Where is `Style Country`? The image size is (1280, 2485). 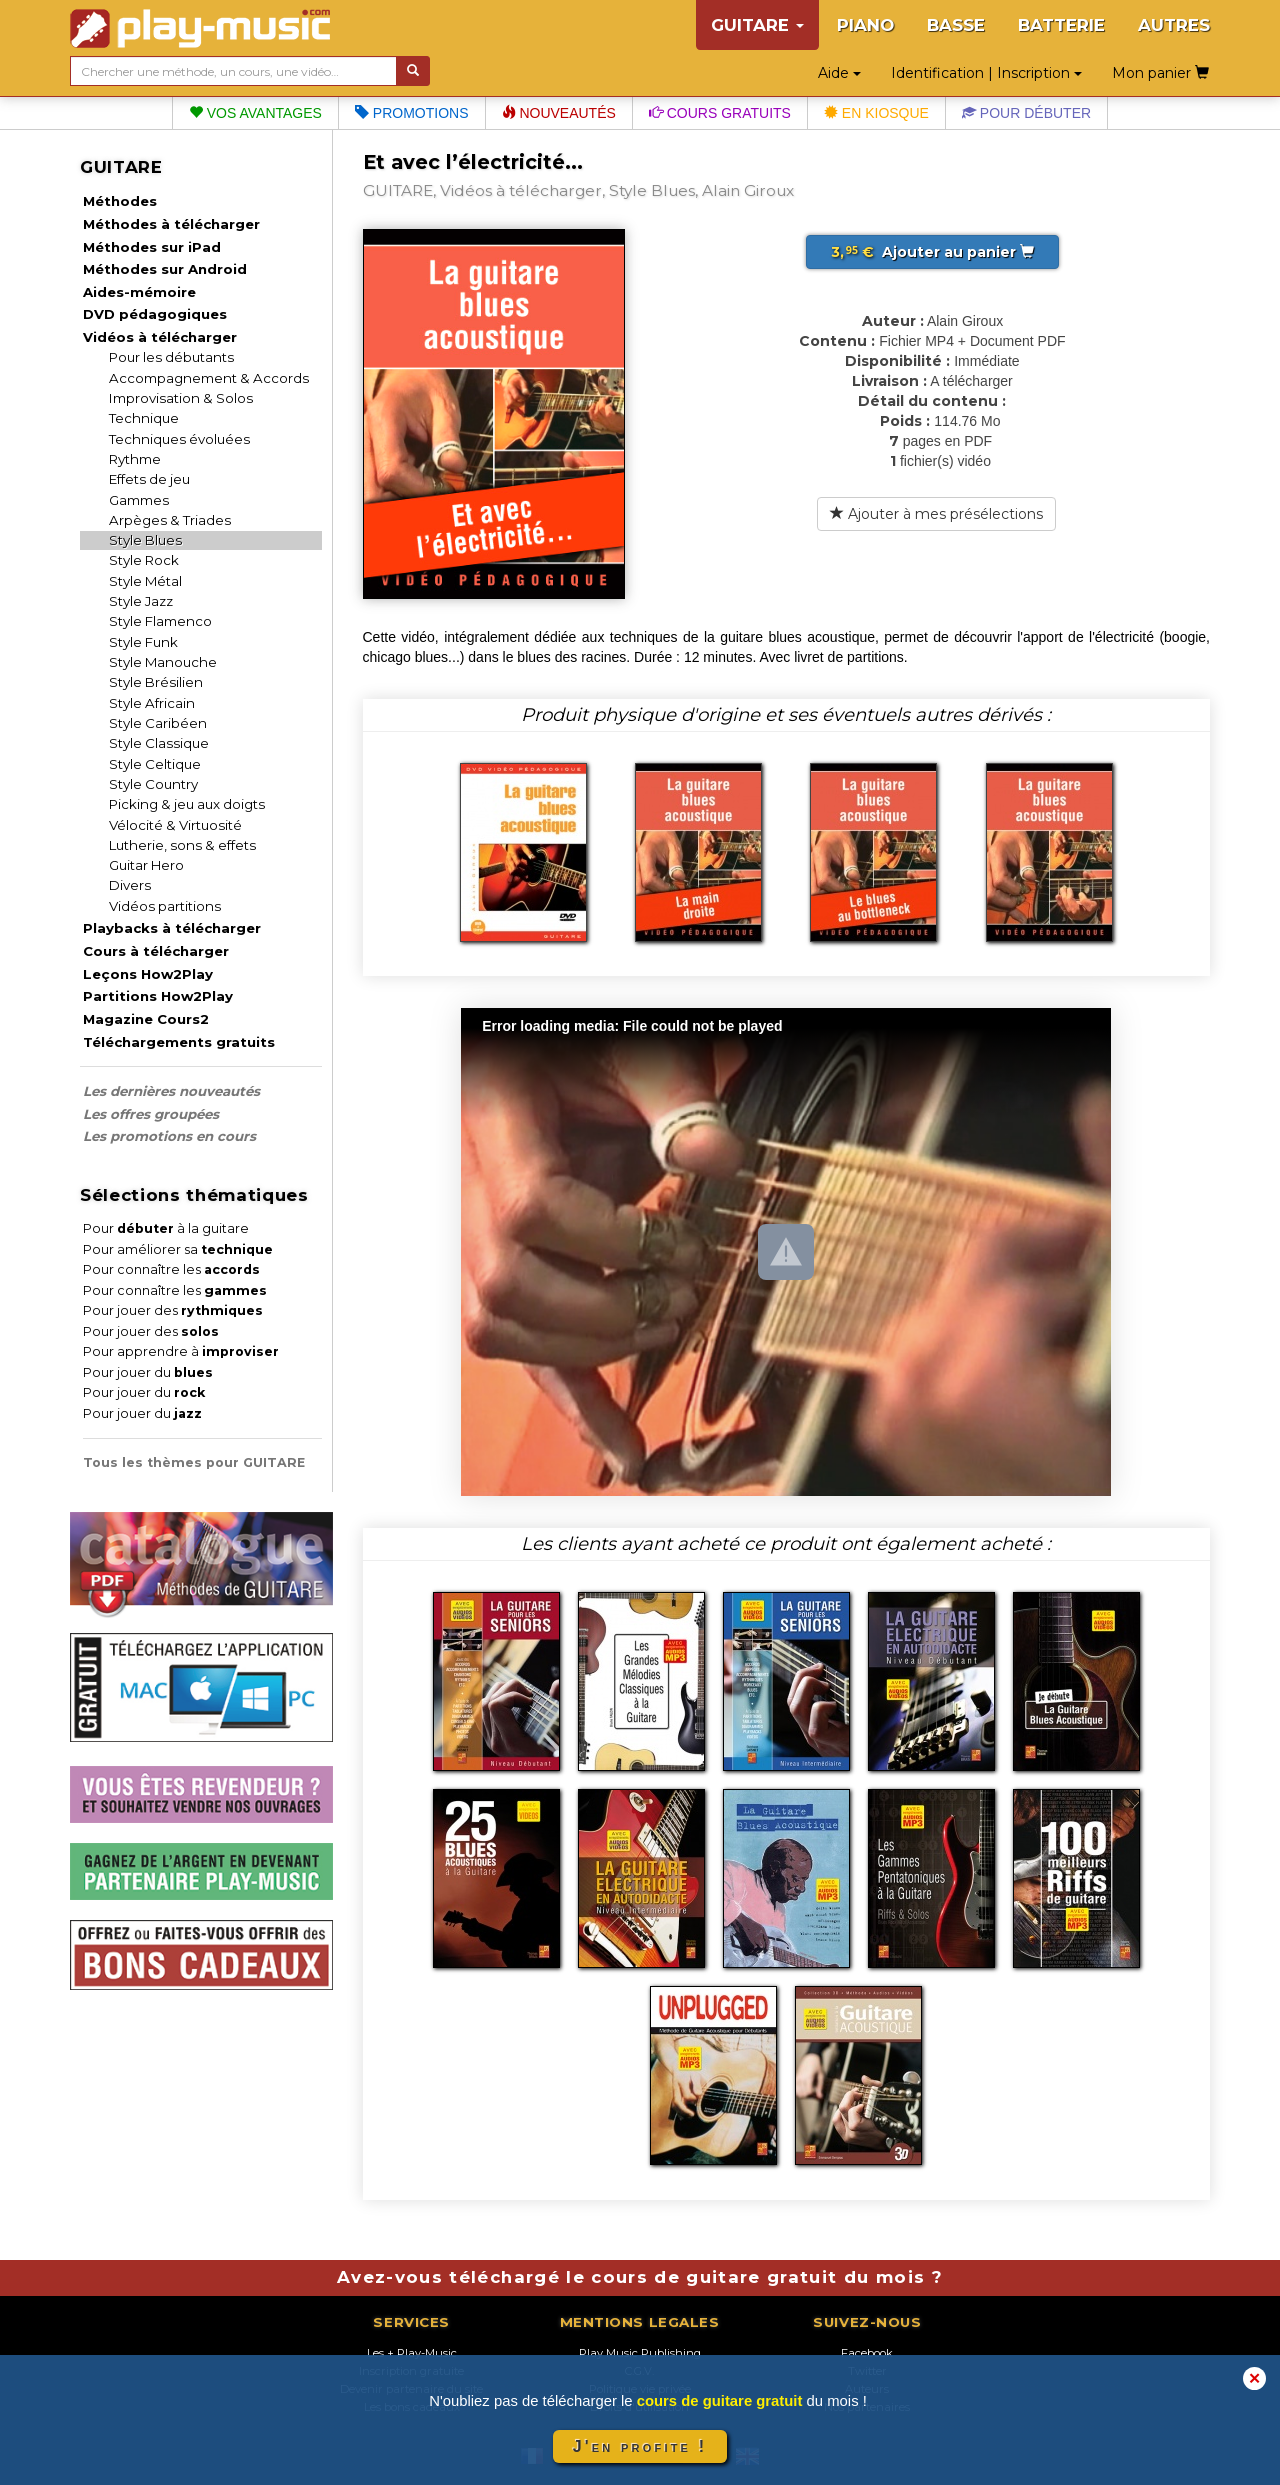
Style Country is located at coordinates (153, 784).